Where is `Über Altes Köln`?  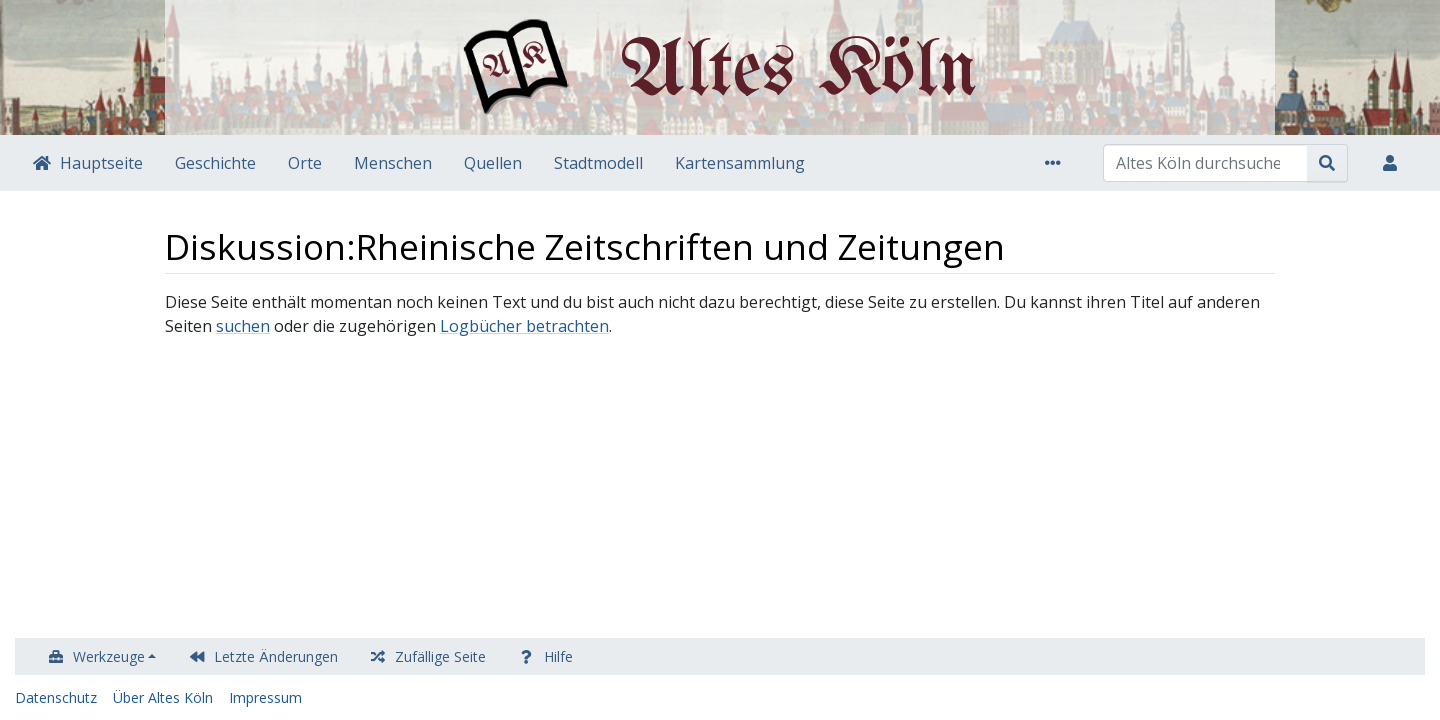
Über Altes Köln is located at coordinates (163, 697).